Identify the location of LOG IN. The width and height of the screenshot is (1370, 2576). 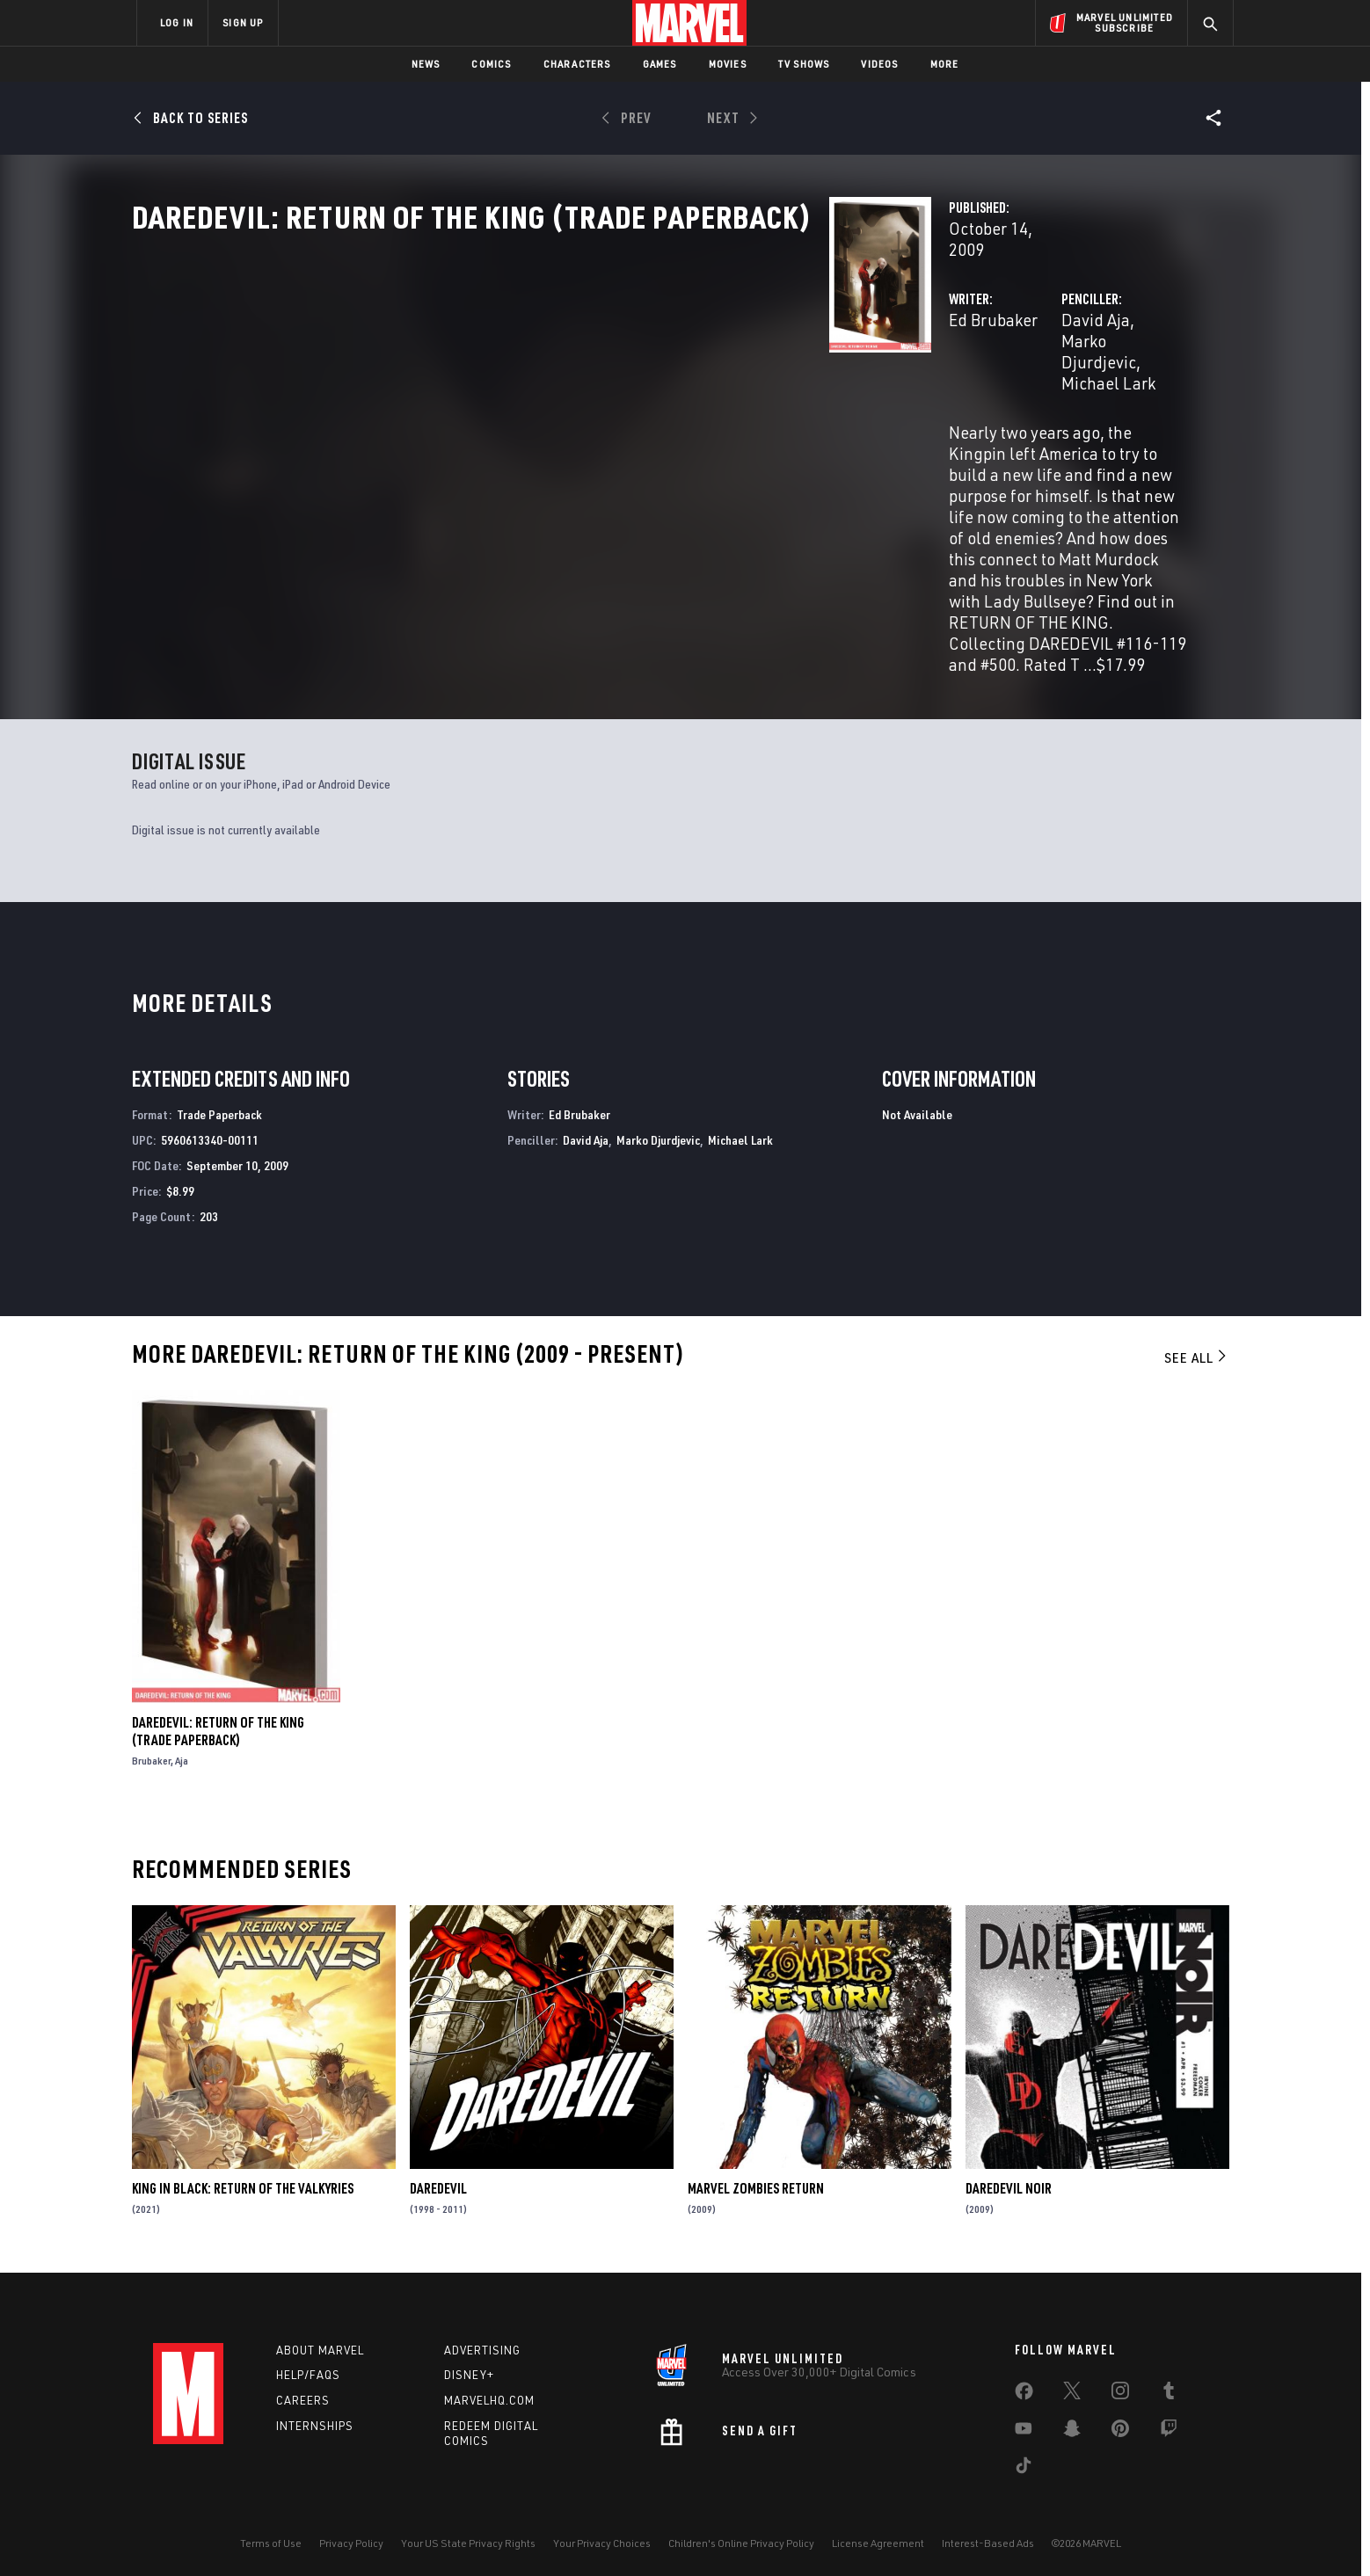
(176, 22).